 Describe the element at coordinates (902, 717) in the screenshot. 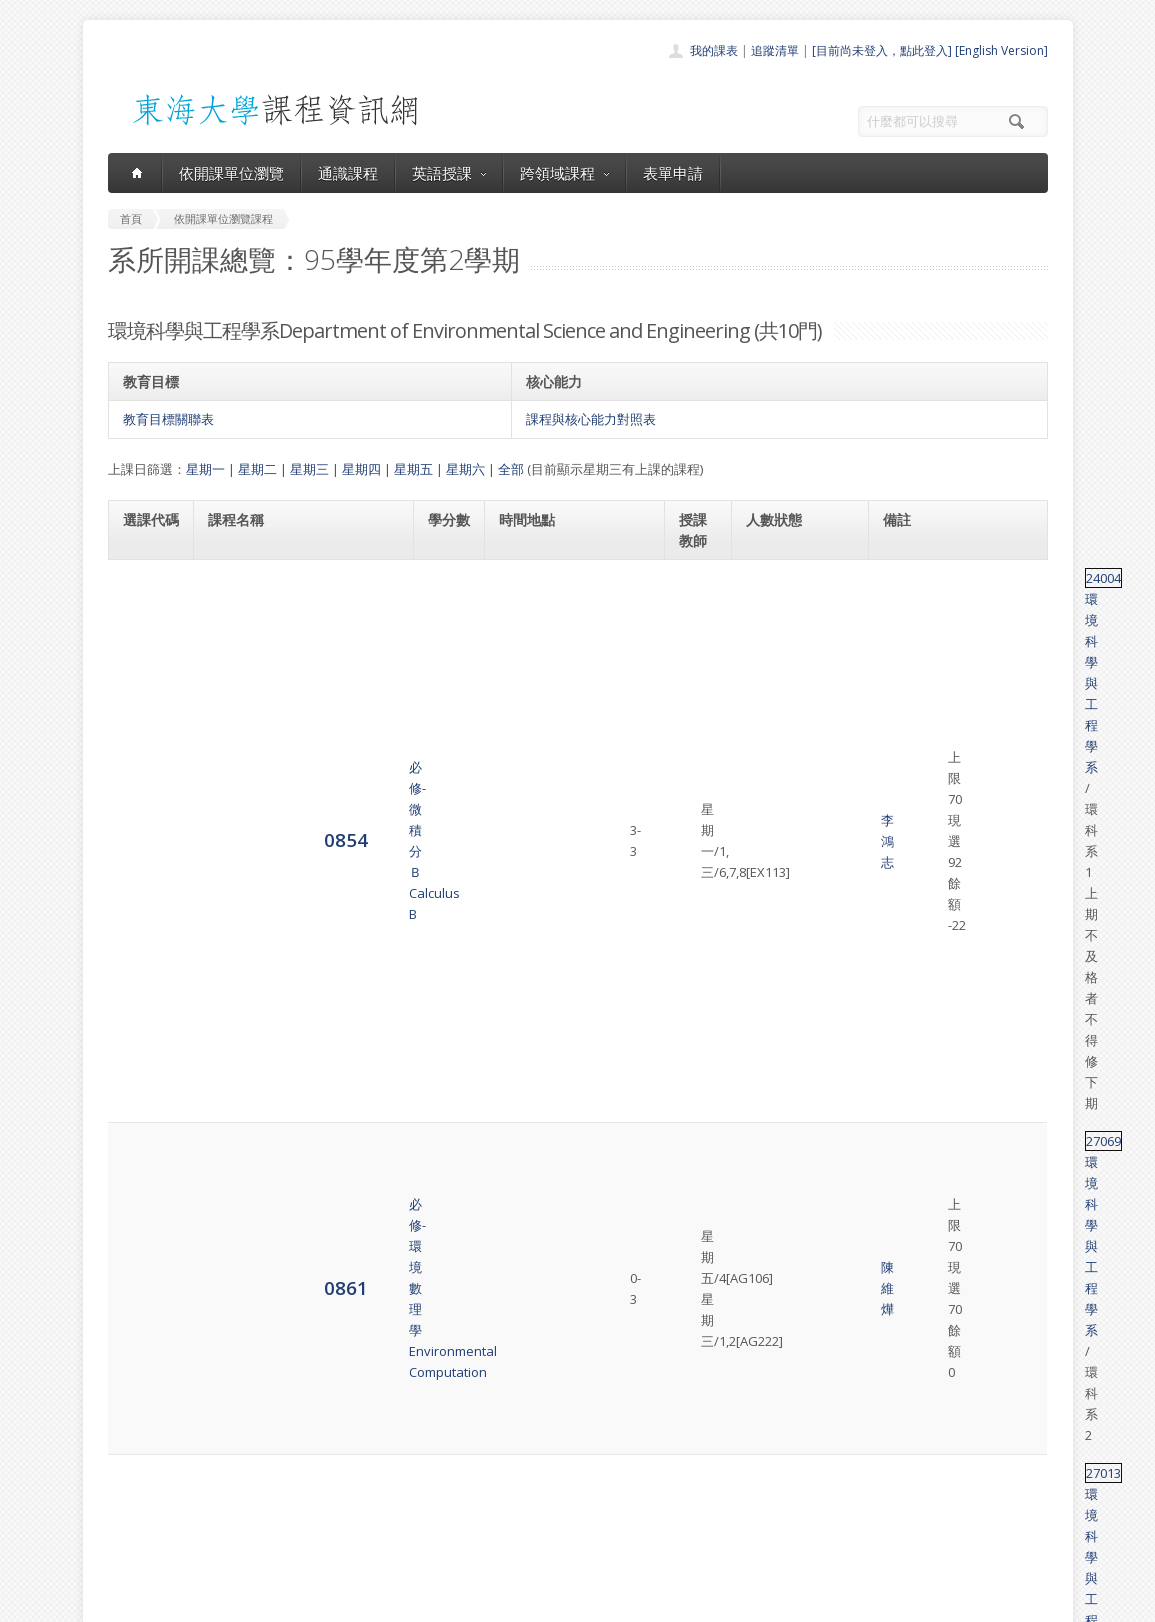

I see `27013` at that location.